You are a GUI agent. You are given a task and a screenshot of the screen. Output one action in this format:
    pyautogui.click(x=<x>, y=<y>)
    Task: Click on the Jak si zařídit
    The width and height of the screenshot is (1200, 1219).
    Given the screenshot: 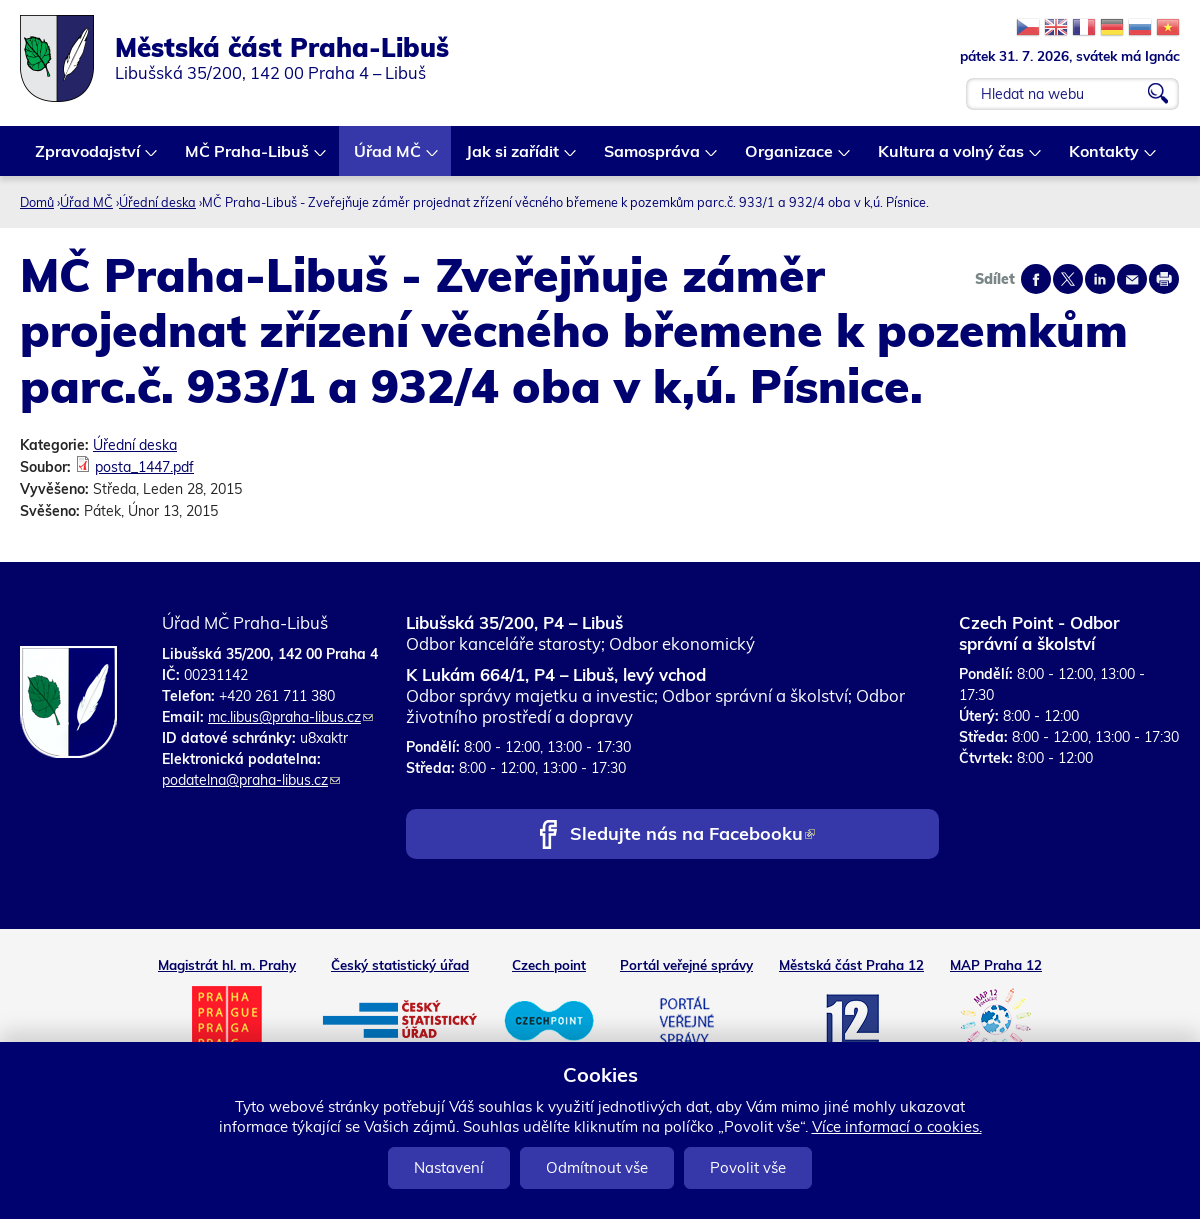 What is the action you would take?
    pyautogui.click(x=513, y=158)
    